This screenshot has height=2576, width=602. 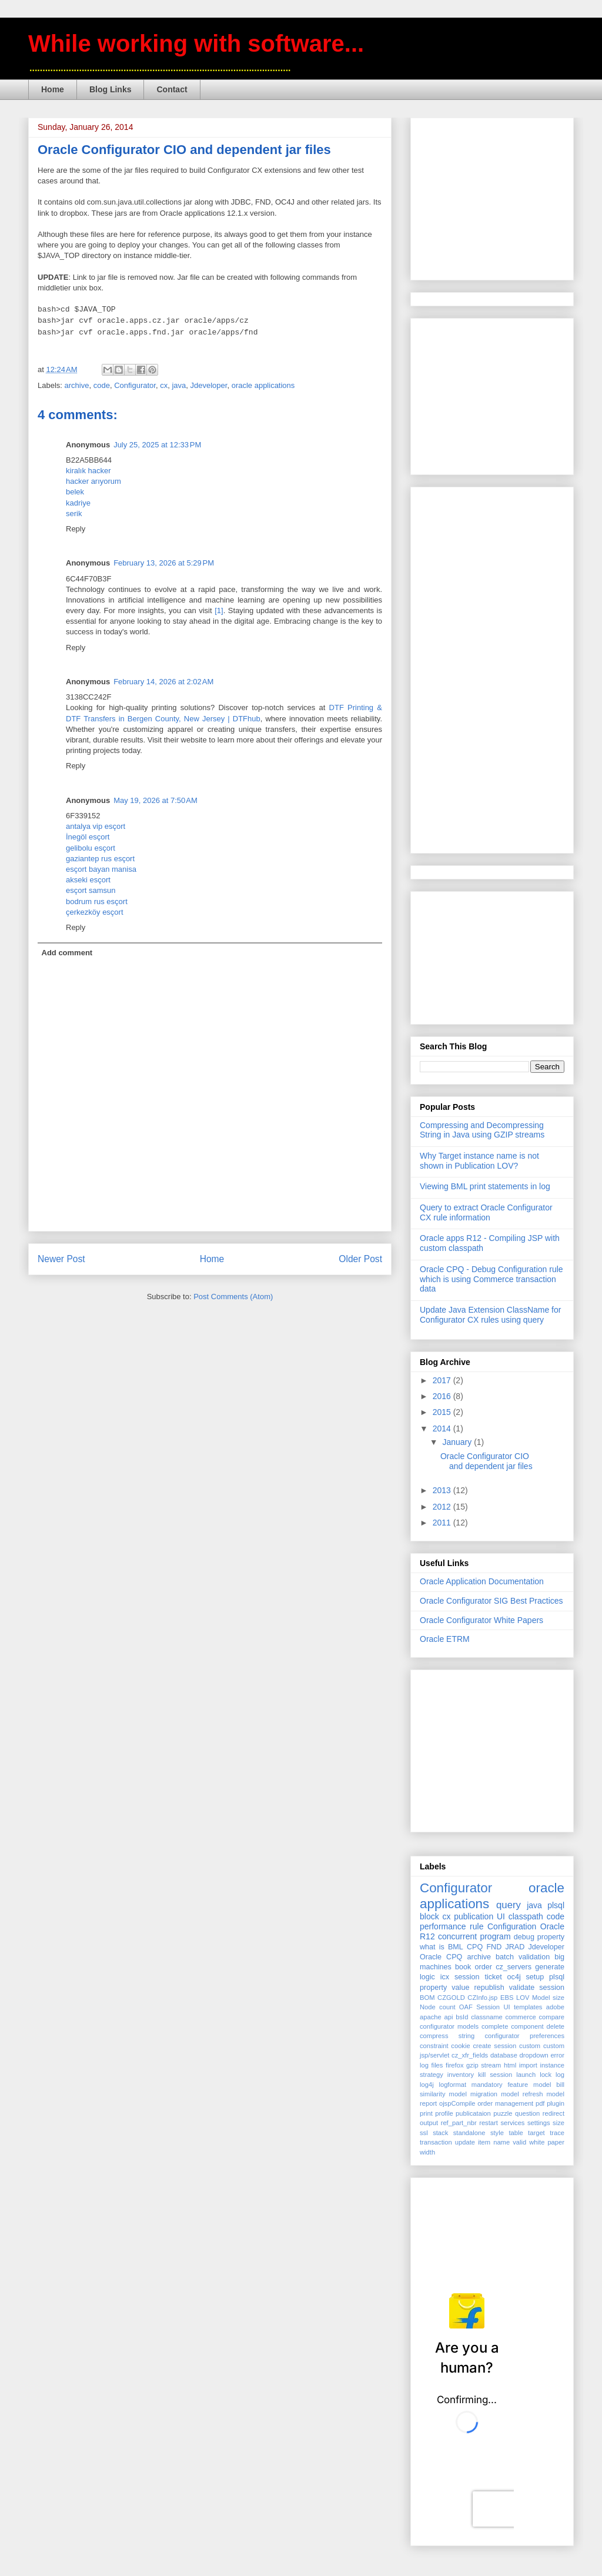 What do you see at coordinates (196, 43) in the screenshot?
I see `While working with software...` at bounding box center [196, 43].